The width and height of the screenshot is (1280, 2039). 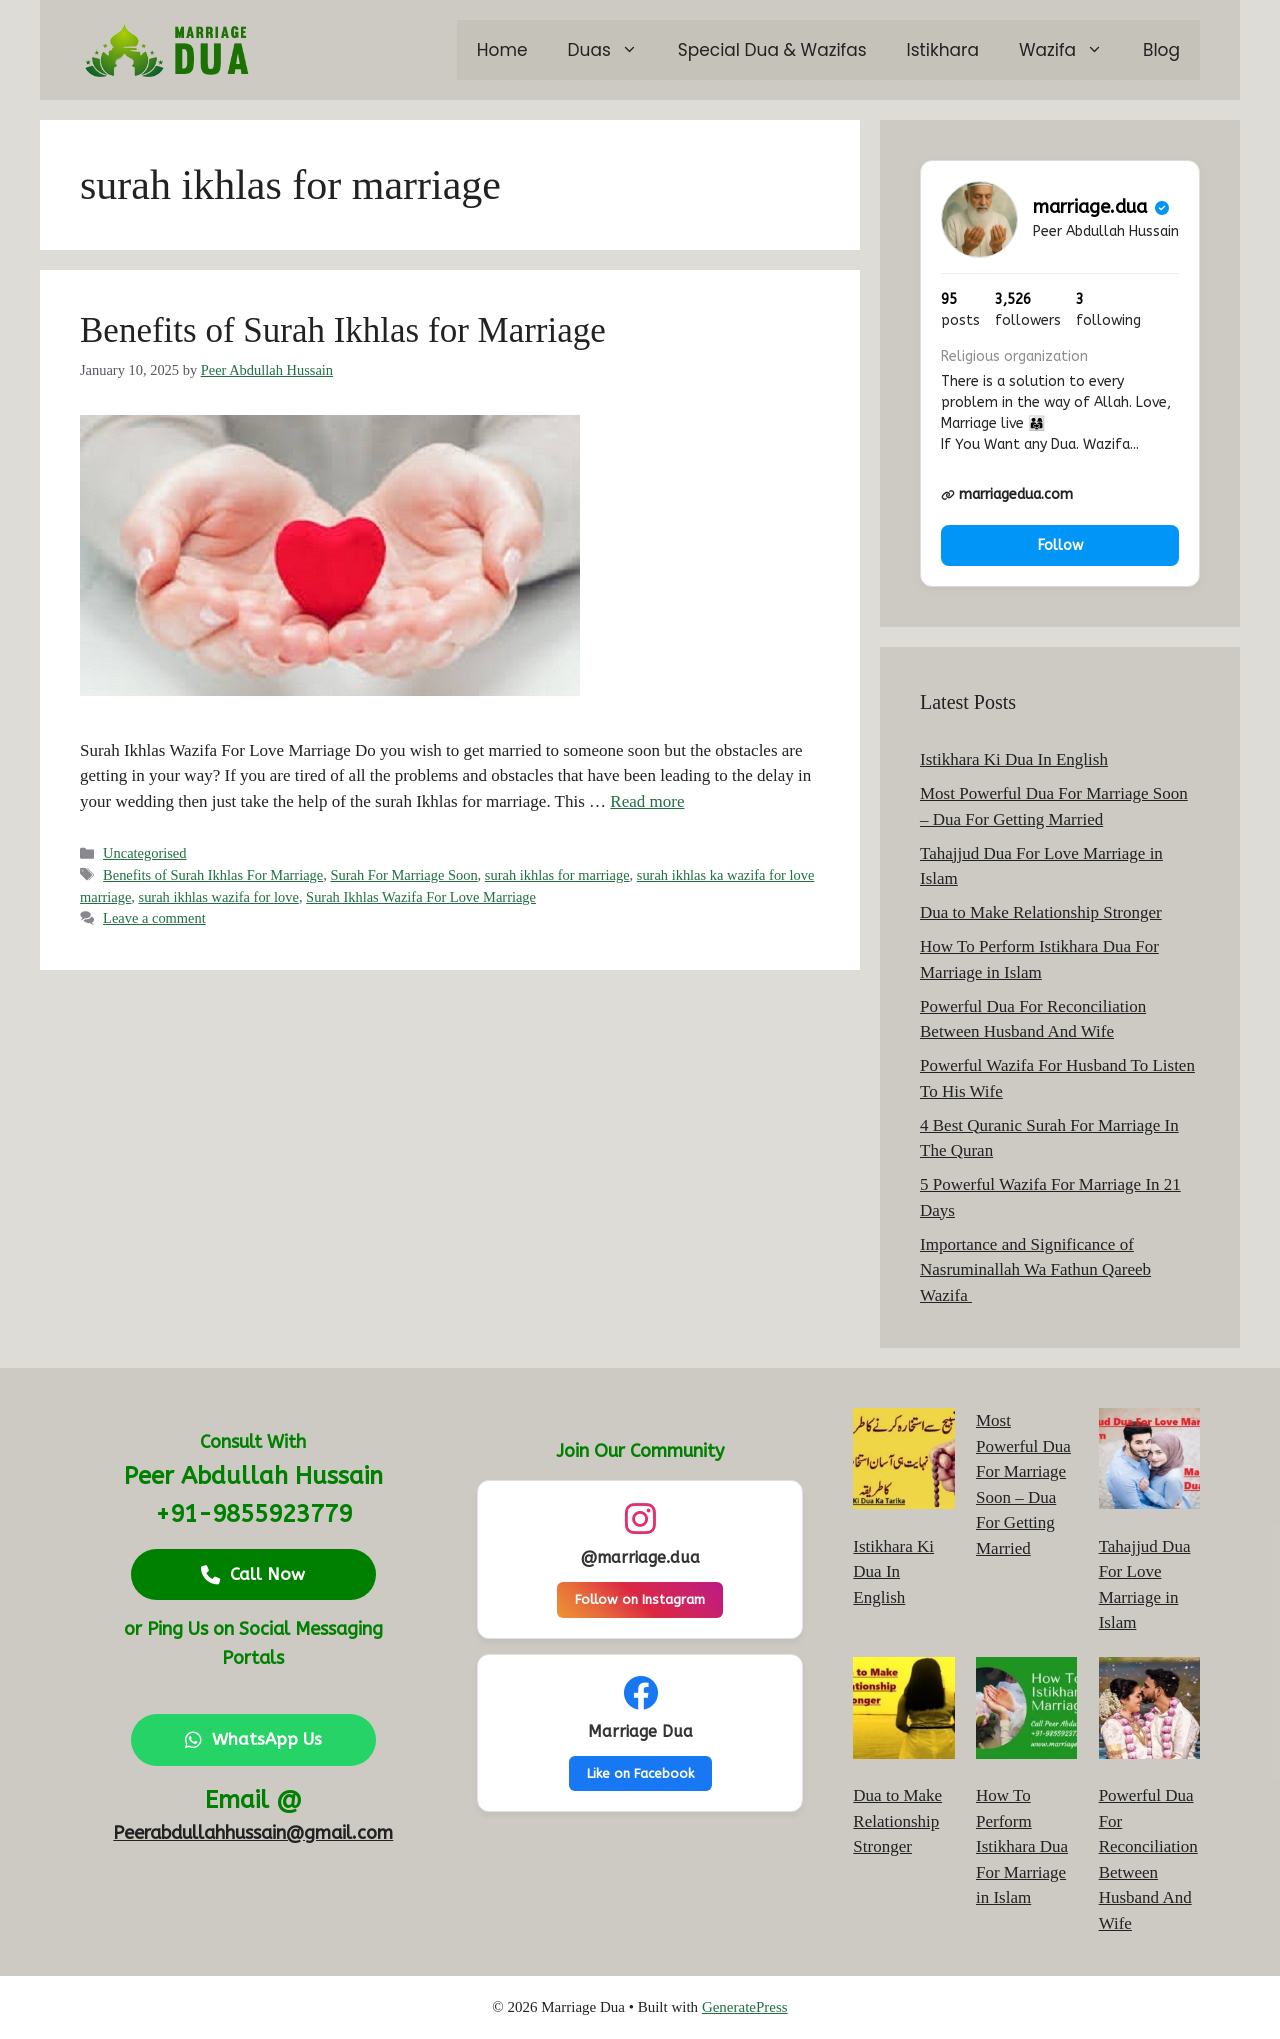 What do you see at coordinates (1071, 50) in the screenshot?
I see `Wazifa` at bounding box center [1071, 50].